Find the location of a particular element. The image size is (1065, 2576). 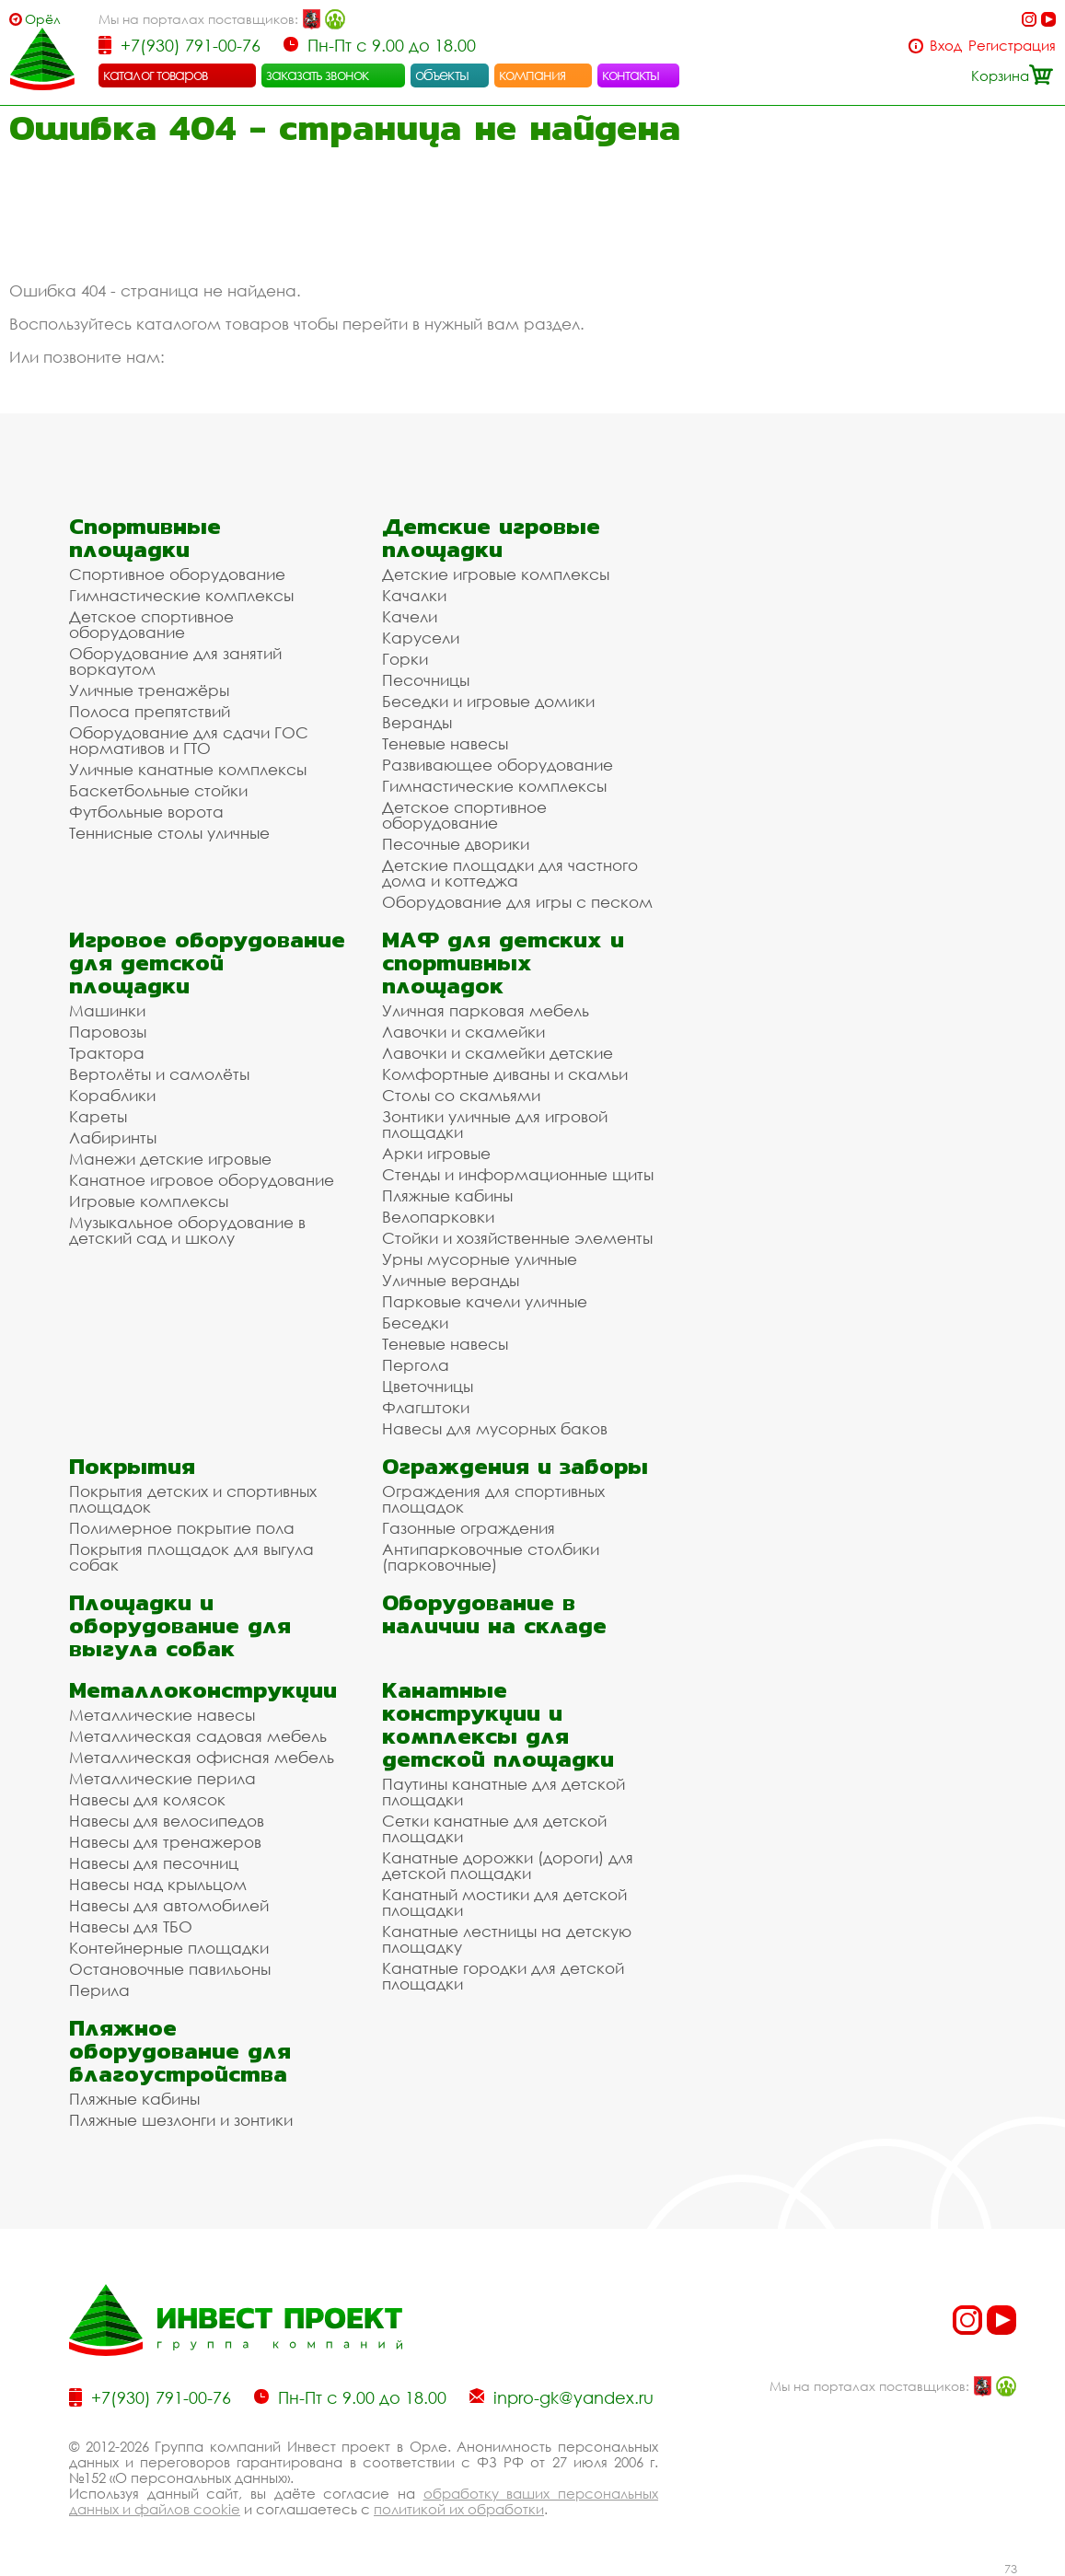

Спортивное оборудование is located at coordinates (177, 574).